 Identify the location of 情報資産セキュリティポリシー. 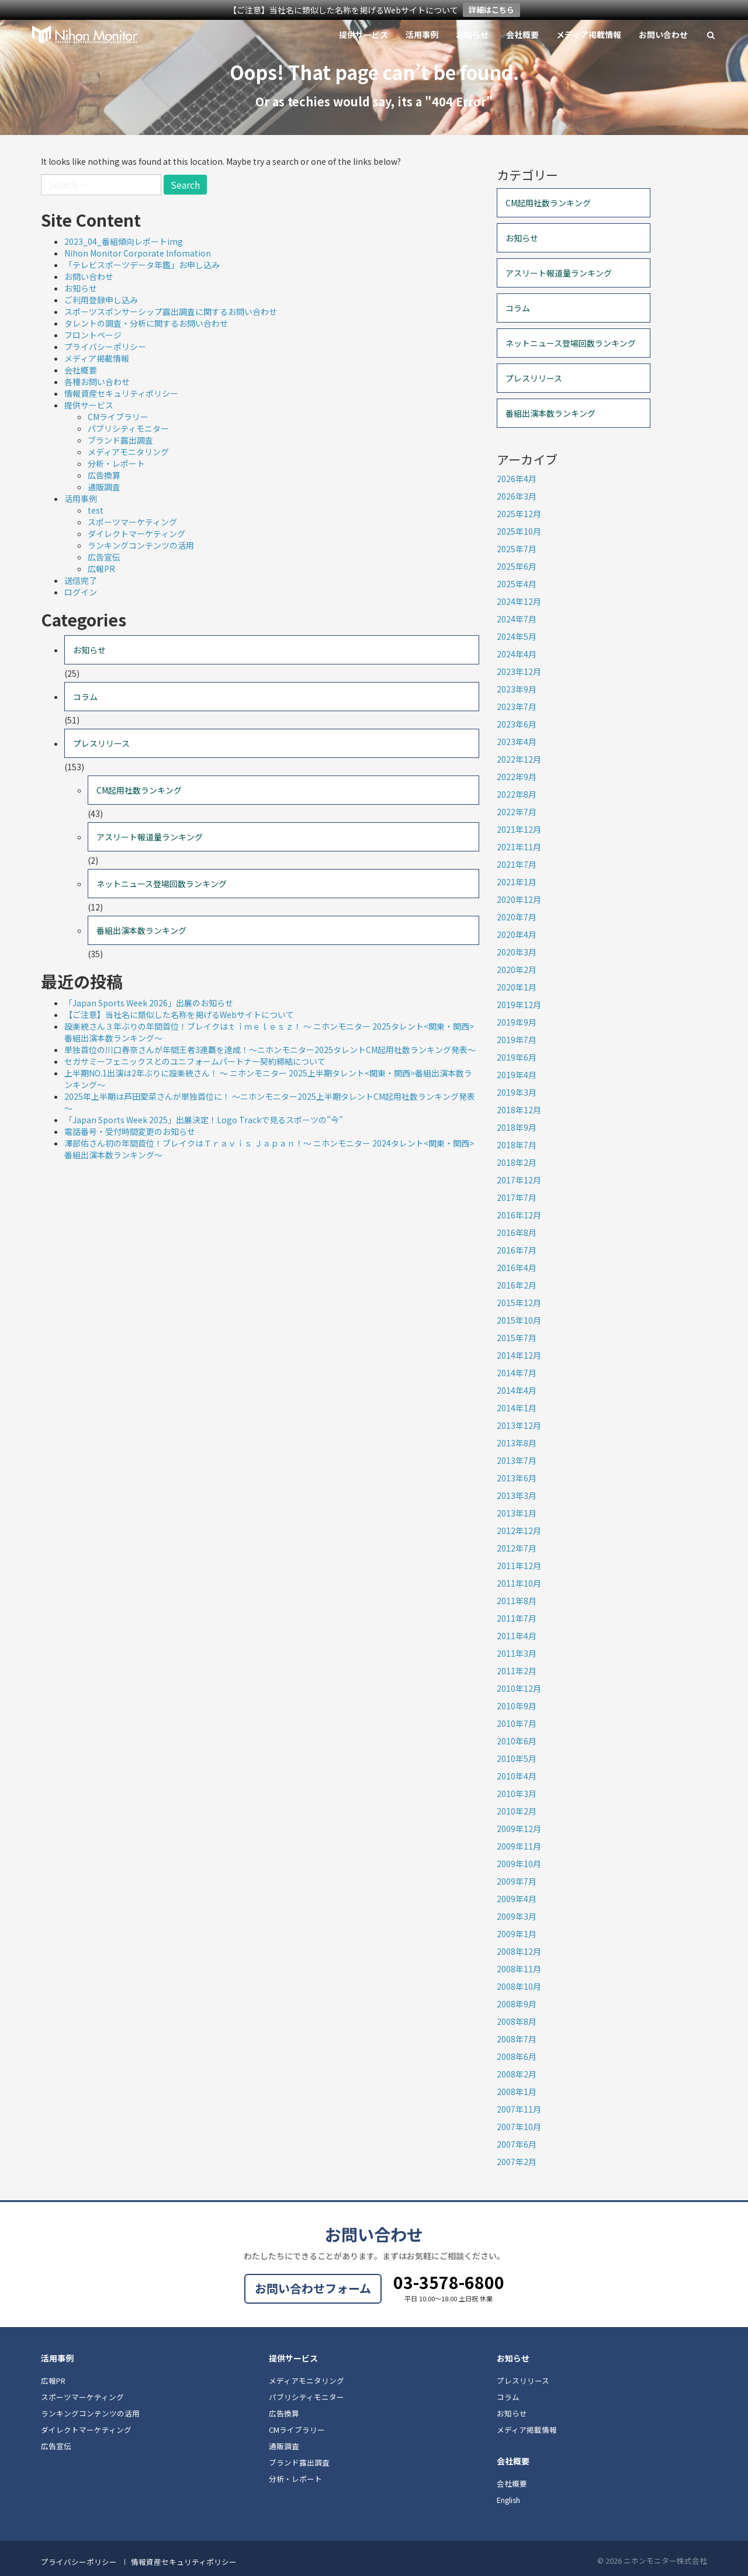
(121, 393).